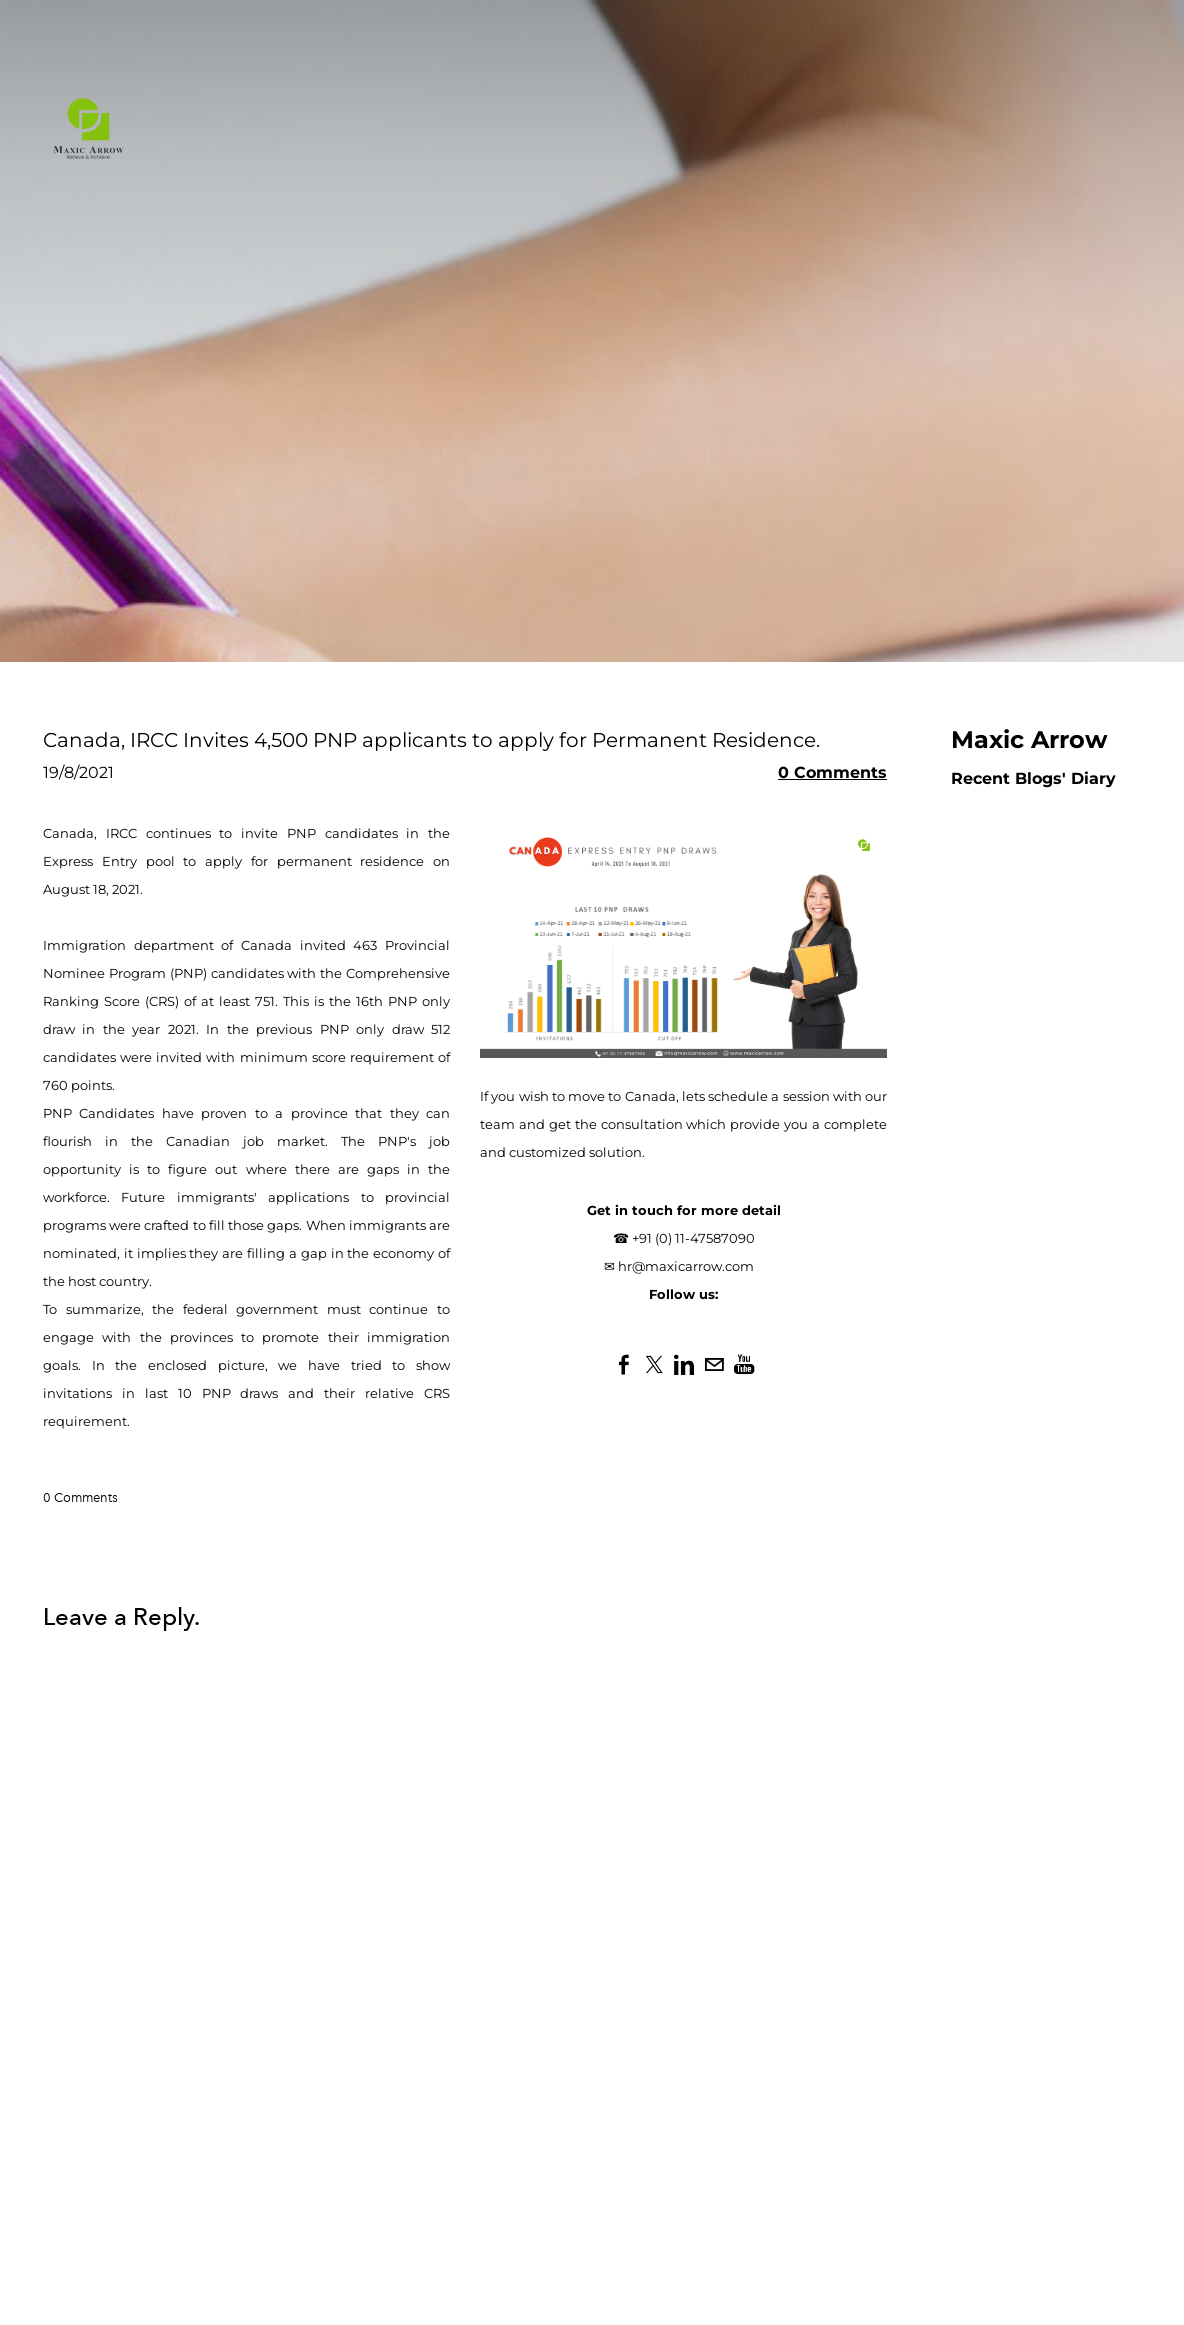 Image resolution: width=1184 pixels, height=2325 pixels. What do you see at coordinates (431, 740) in the screenshot?
I see `Canada, IRCC Invites 4,500 PNP applicants to apply for Permanent Residence.` at bounding box center [431, 740].